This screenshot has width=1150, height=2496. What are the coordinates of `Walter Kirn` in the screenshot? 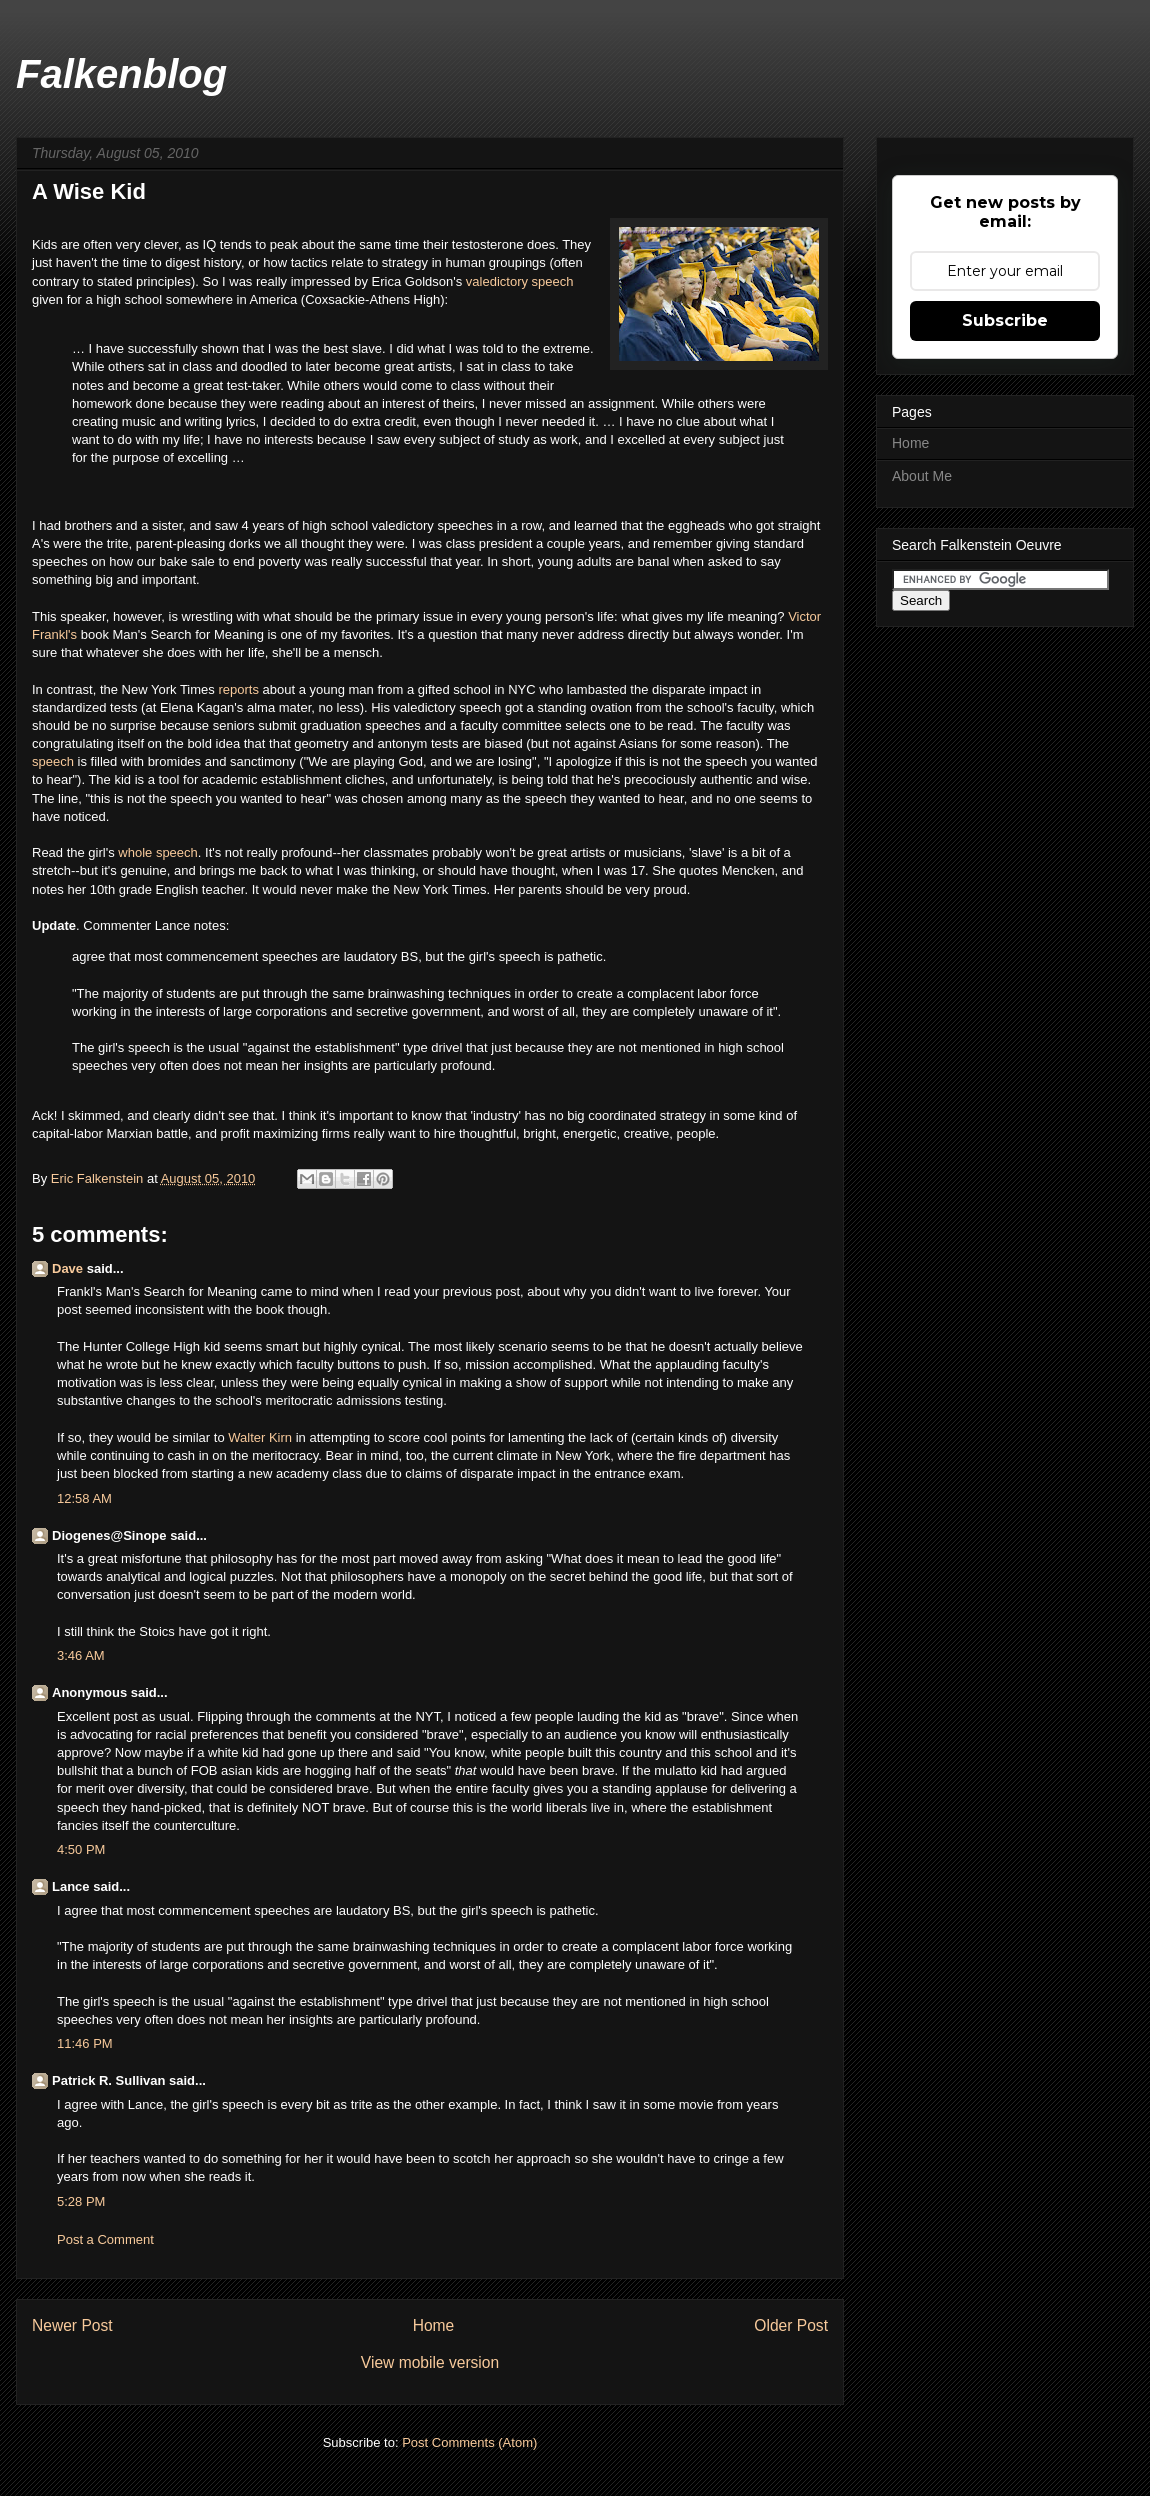 It's located at (260, 1437).